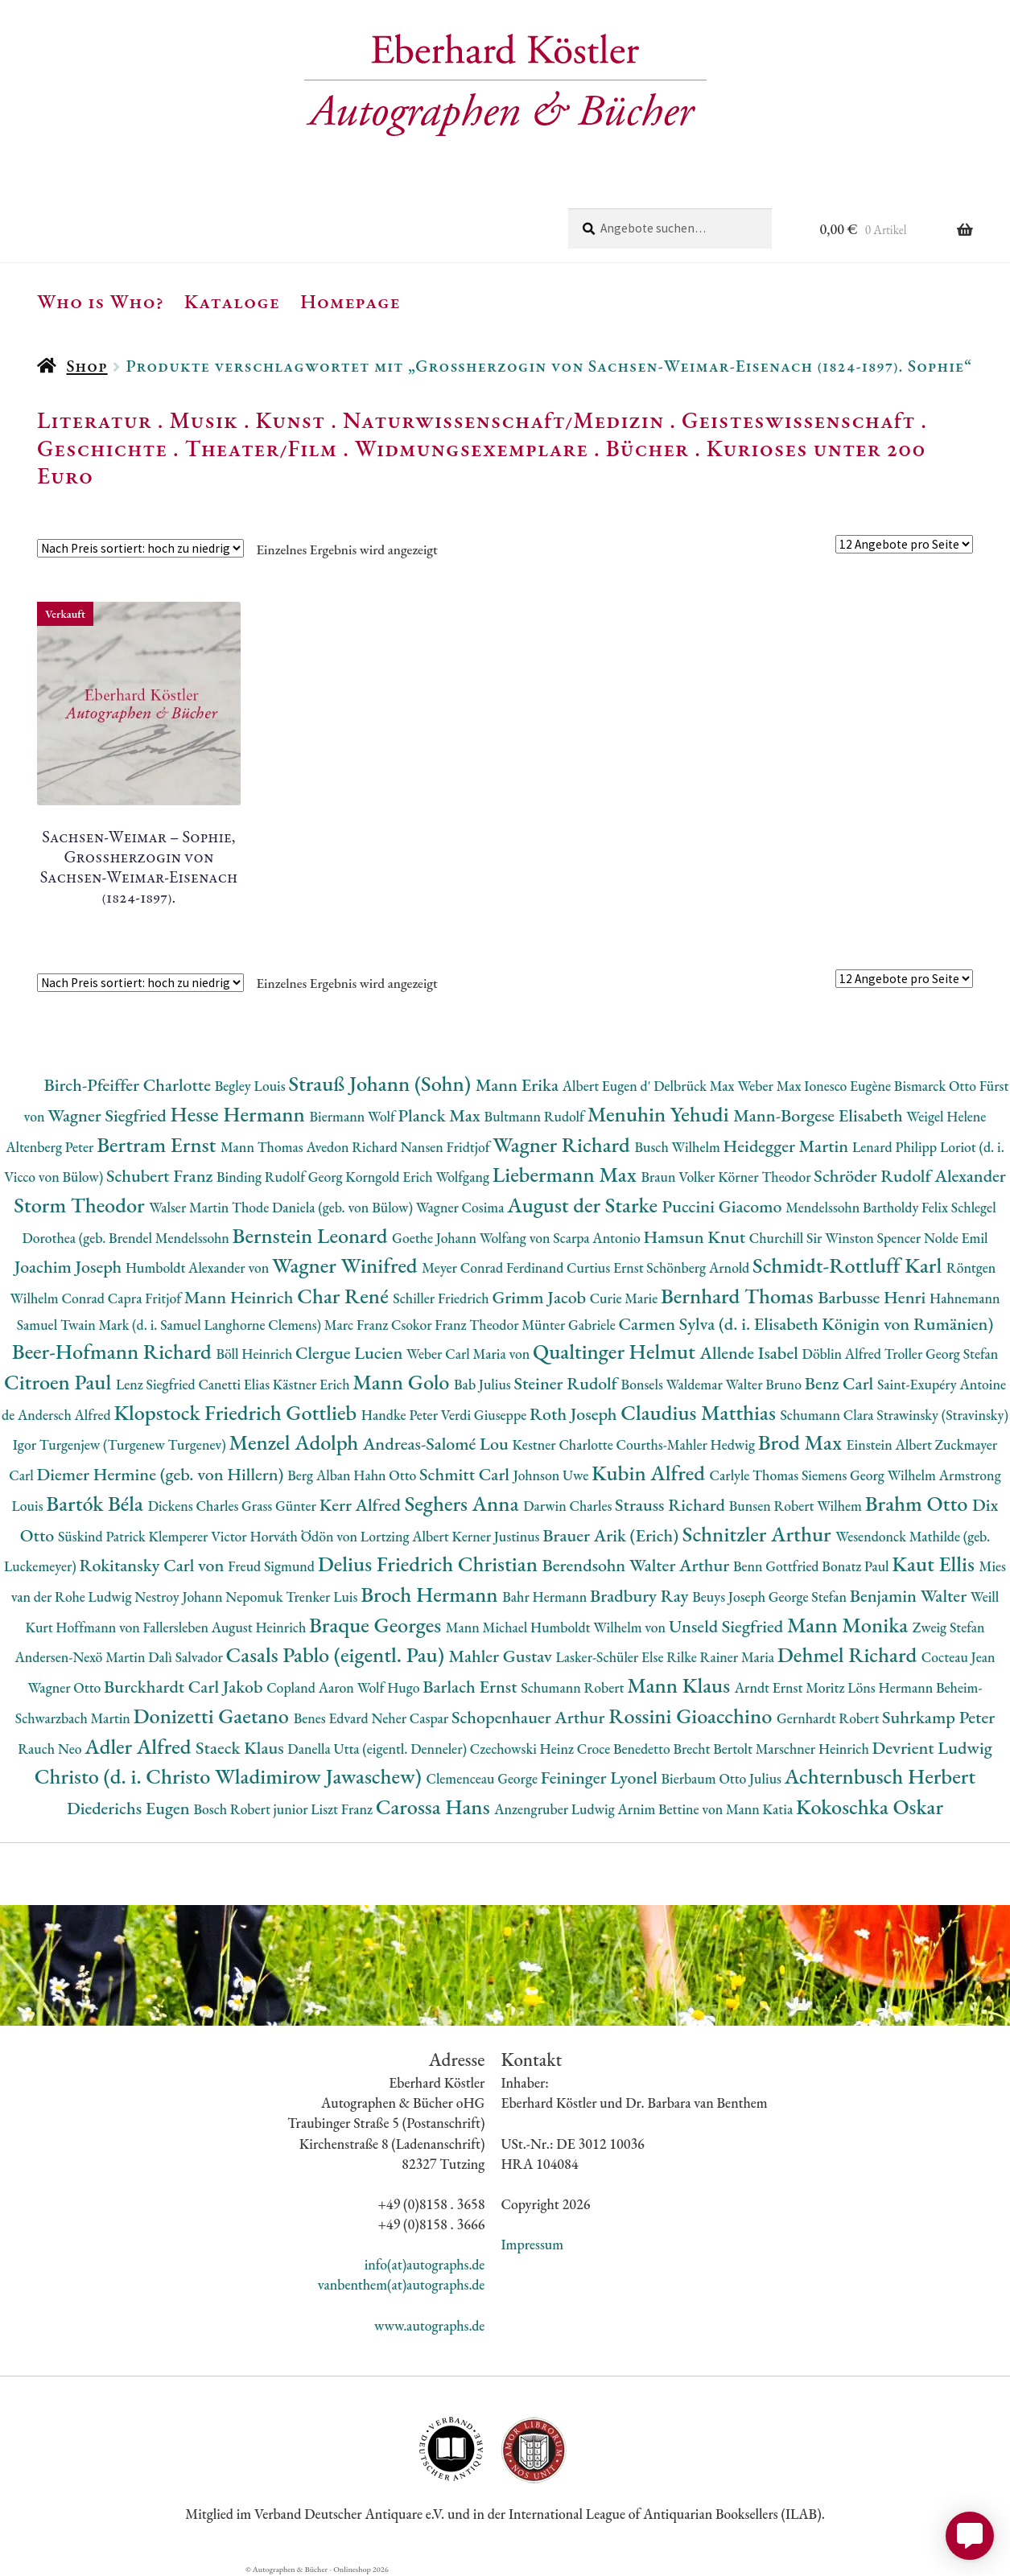  What do you see at coordinates (540, 1297) in the screenshot?
I see `Grimm Jacob` at bounding box center [540, 1297].